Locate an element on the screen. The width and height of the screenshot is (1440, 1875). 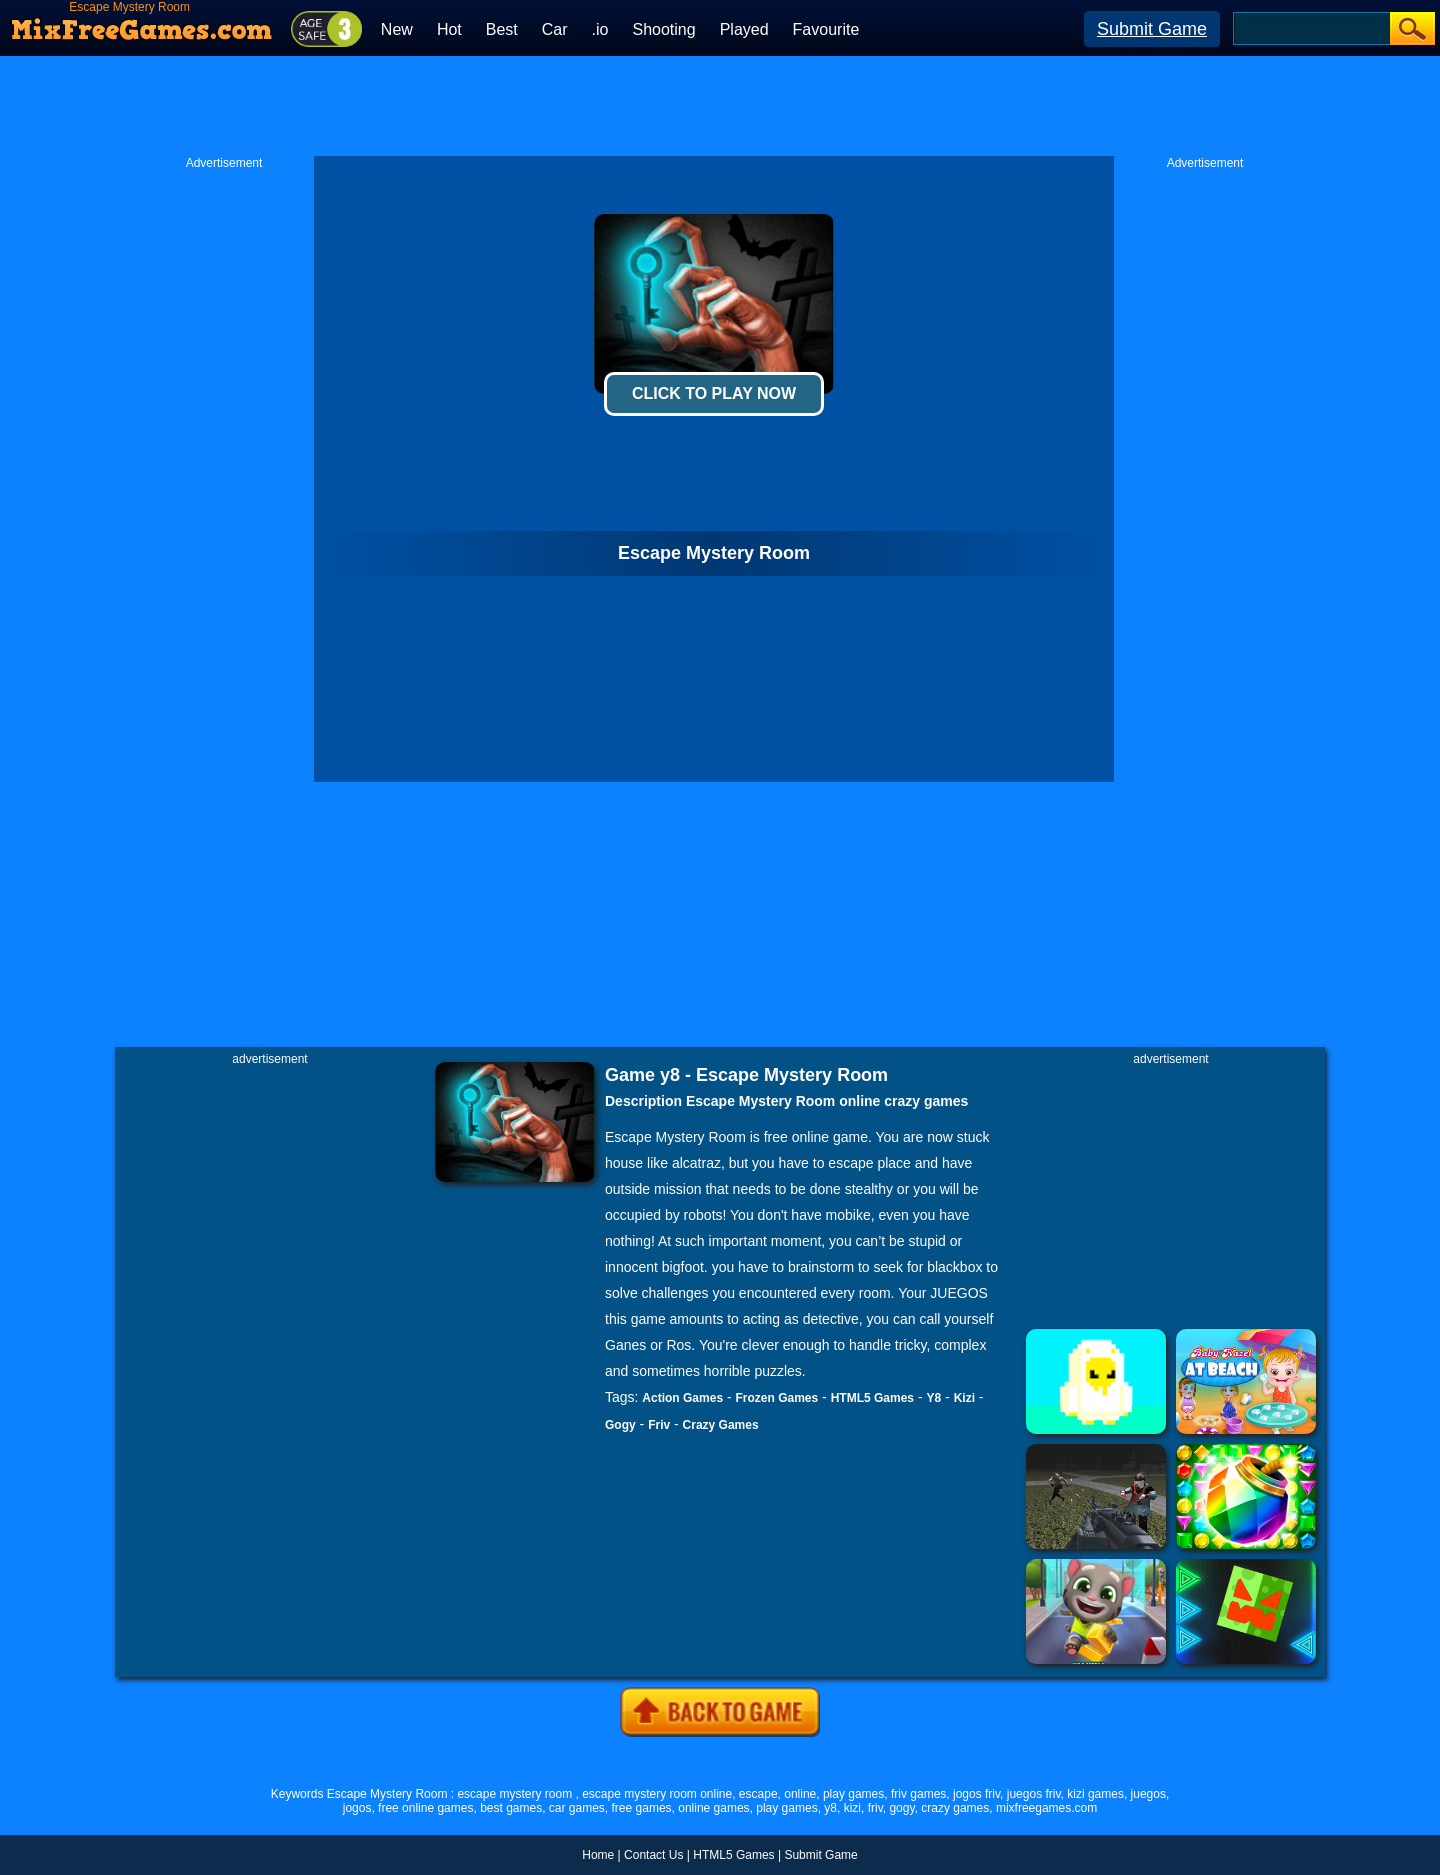
Favourite is located at coordinates (826, 29).